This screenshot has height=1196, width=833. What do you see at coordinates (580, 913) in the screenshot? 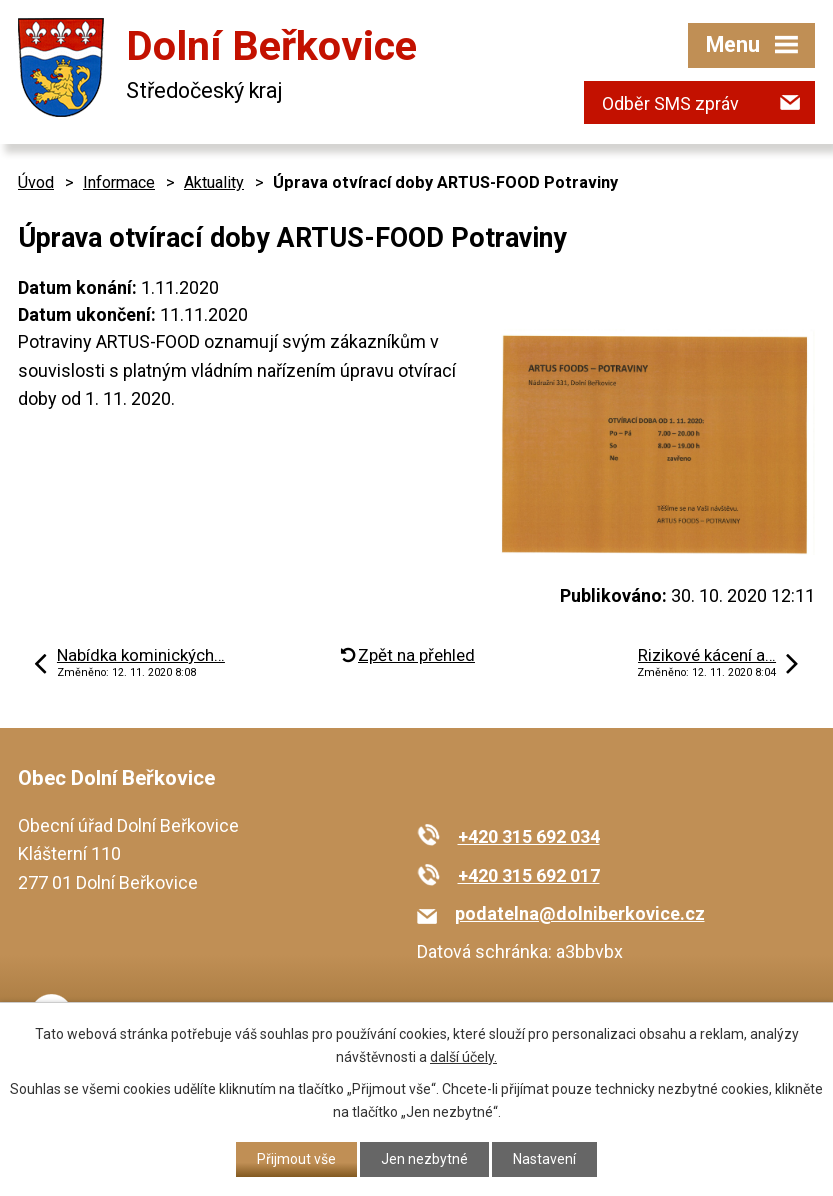
I see `podatelna@dolniberkovice.cz` at bounding box center [580, 913].